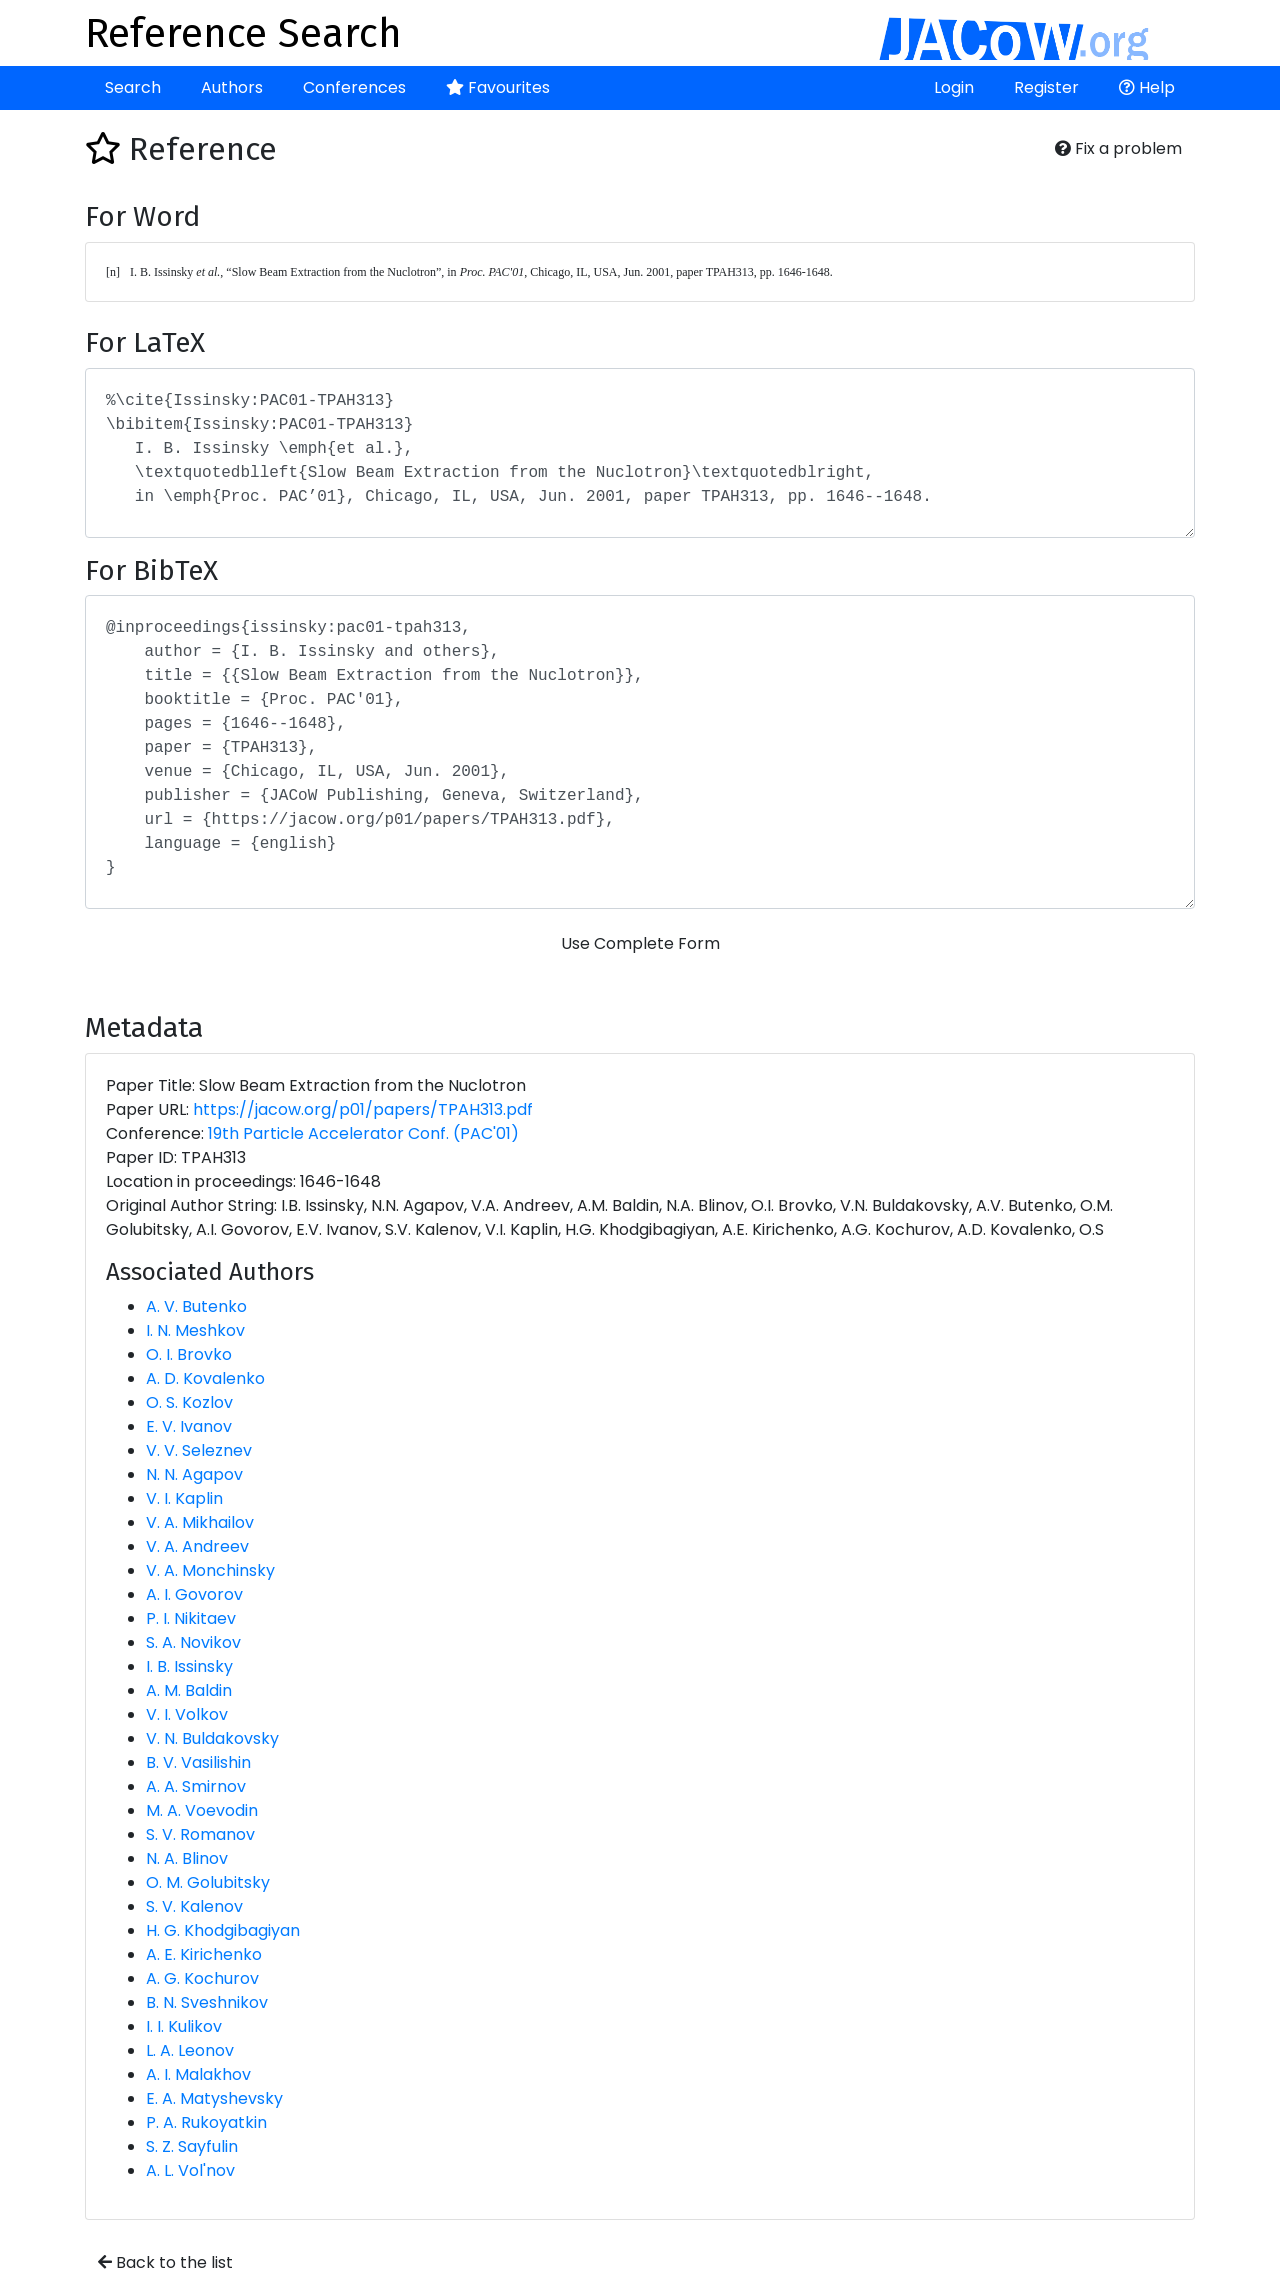 The height and width of the screenshot is (2282, 1280). What do you see at coordinates (954, 87) in the screenshot?
I see `Login` at bounding box center [954, 87].